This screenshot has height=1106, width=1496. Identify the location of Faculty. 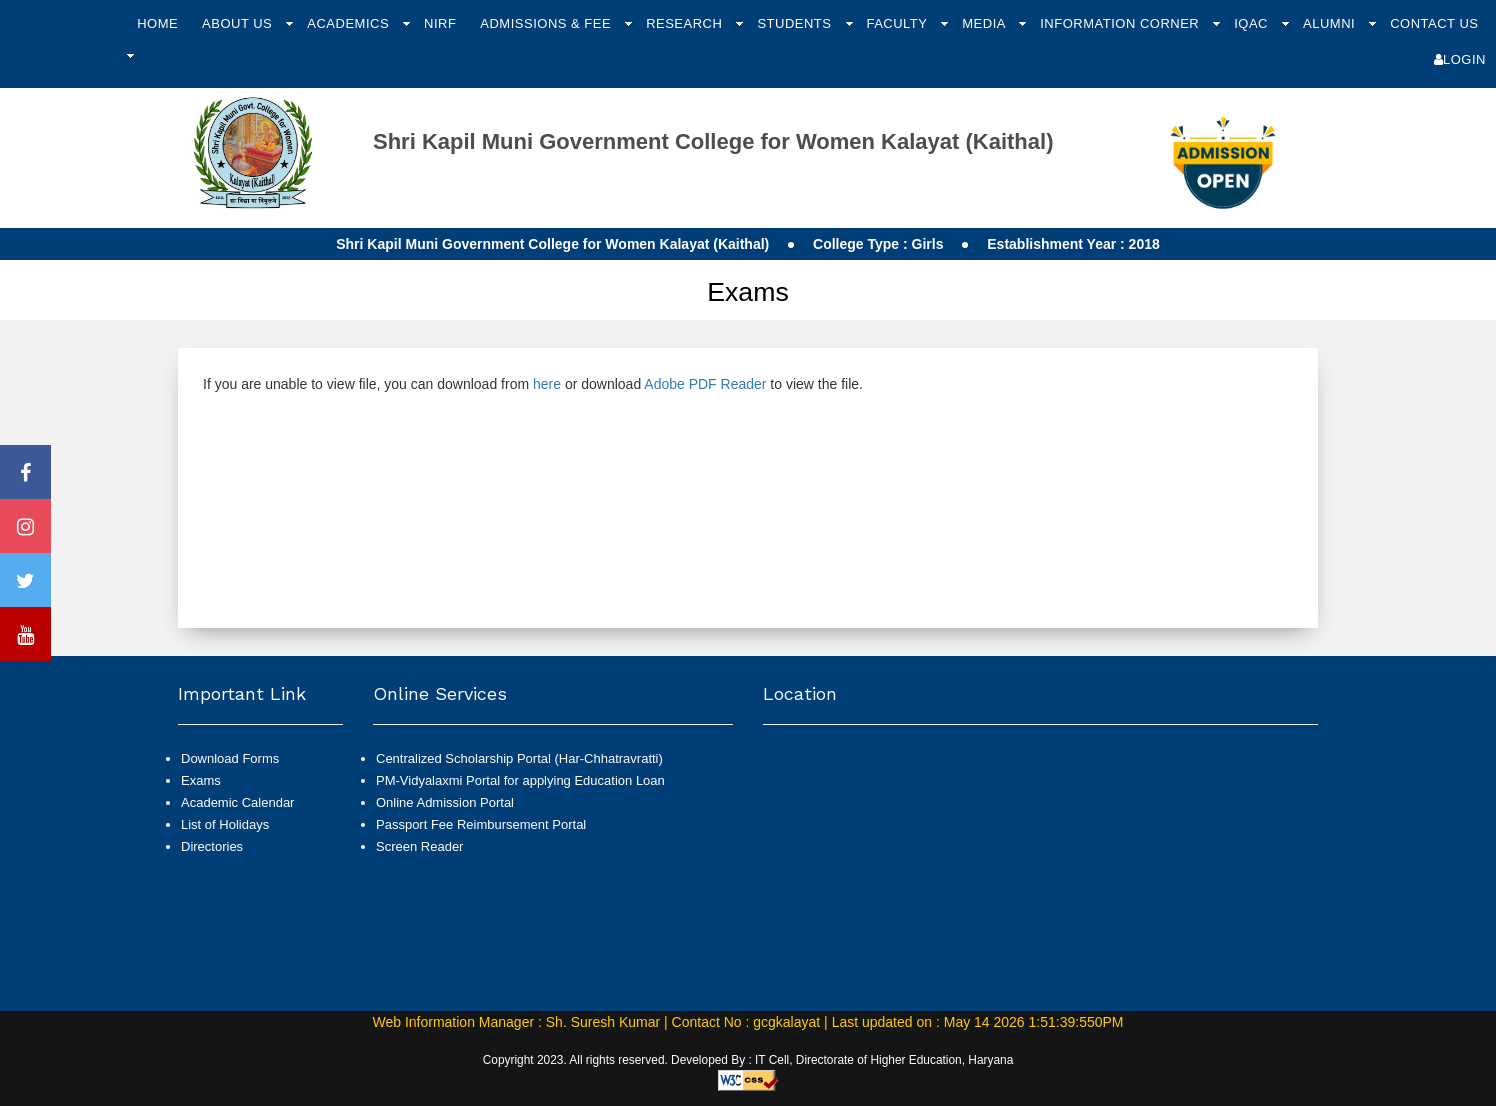
(898, 23).